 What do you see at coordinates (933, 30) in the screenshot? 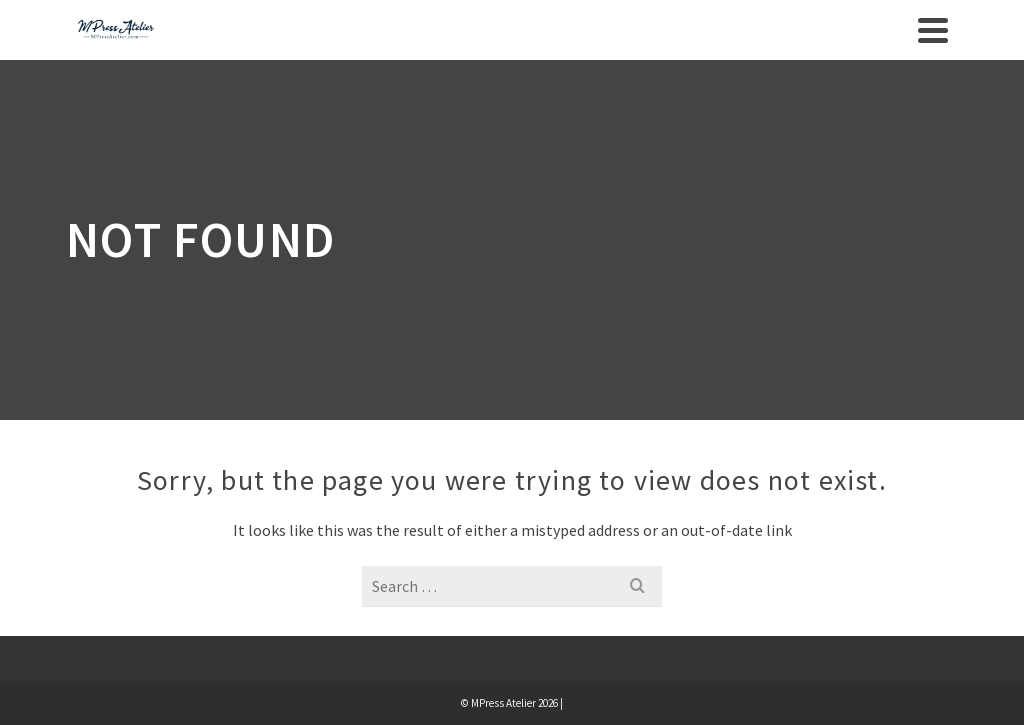
I see `[Navigation]` at bounding box center [933, 30].